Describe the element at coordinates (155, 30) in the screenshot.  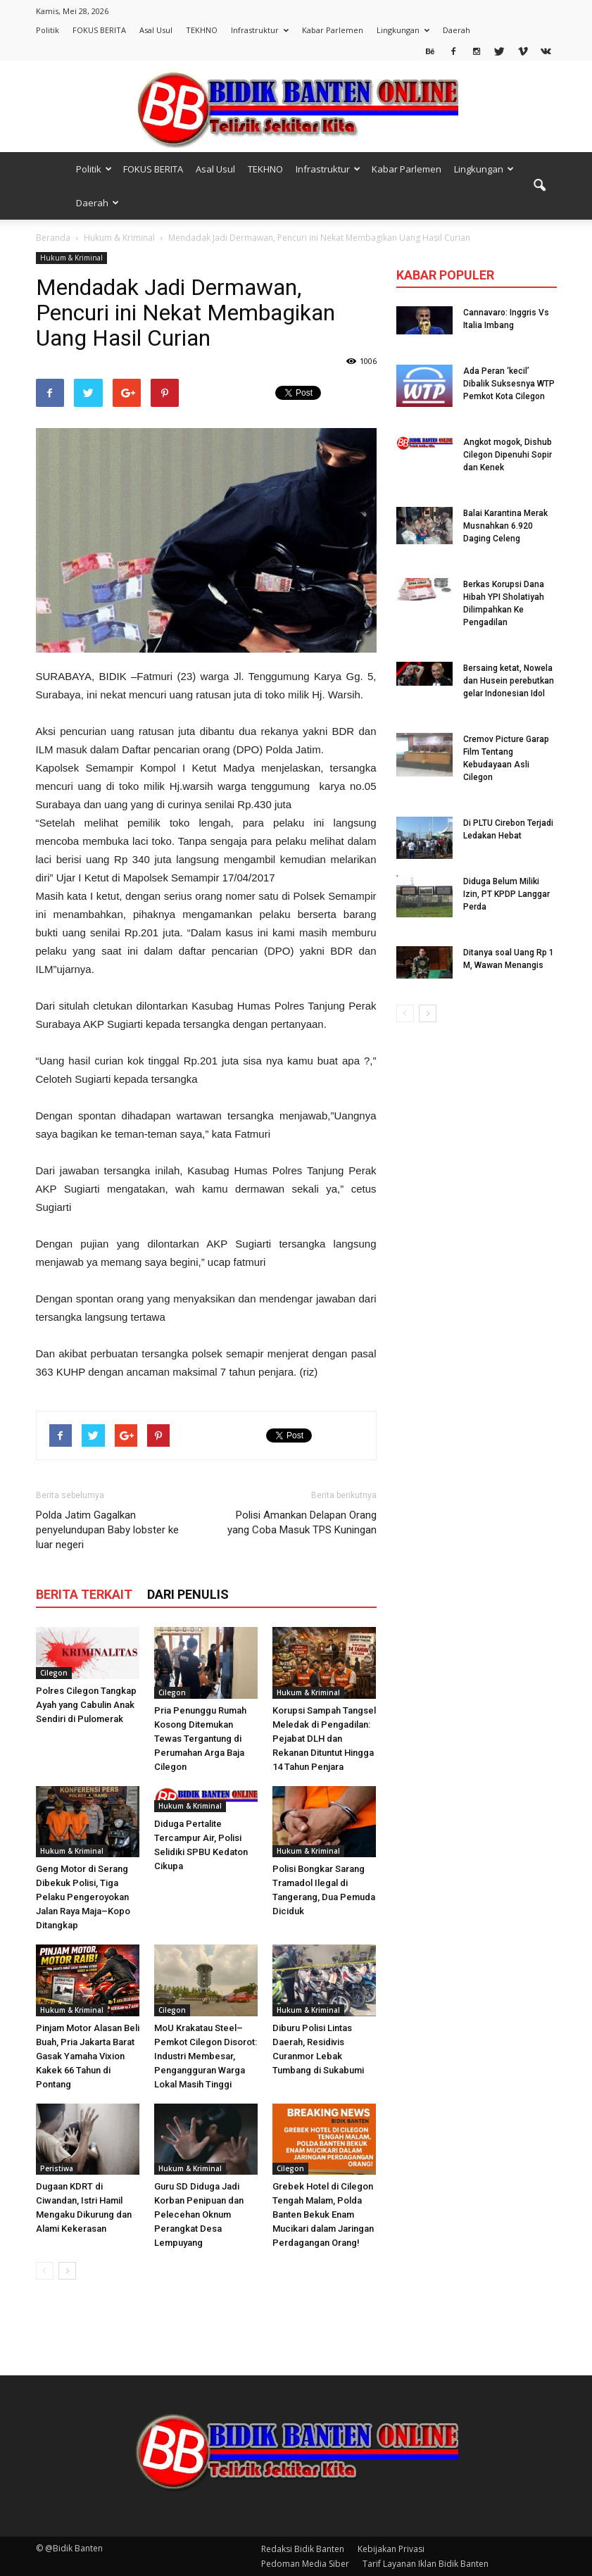
I see `Asal Usul` at that location.